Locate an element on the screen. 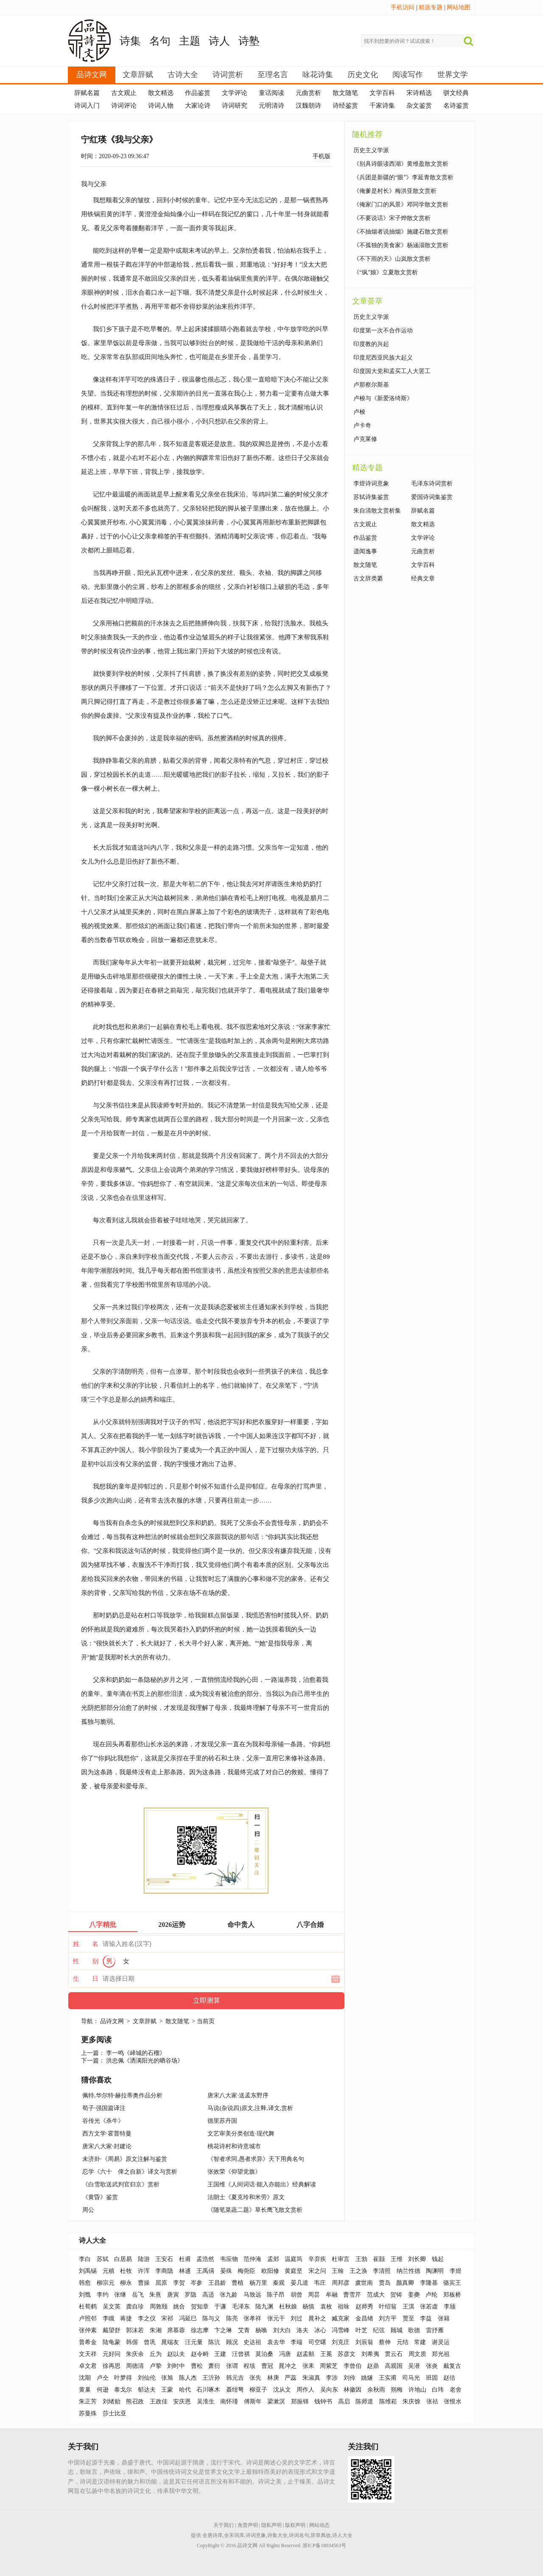 This screenshot has width=543, height=2576. 诗词入门 is located at coordinates (87, 105).